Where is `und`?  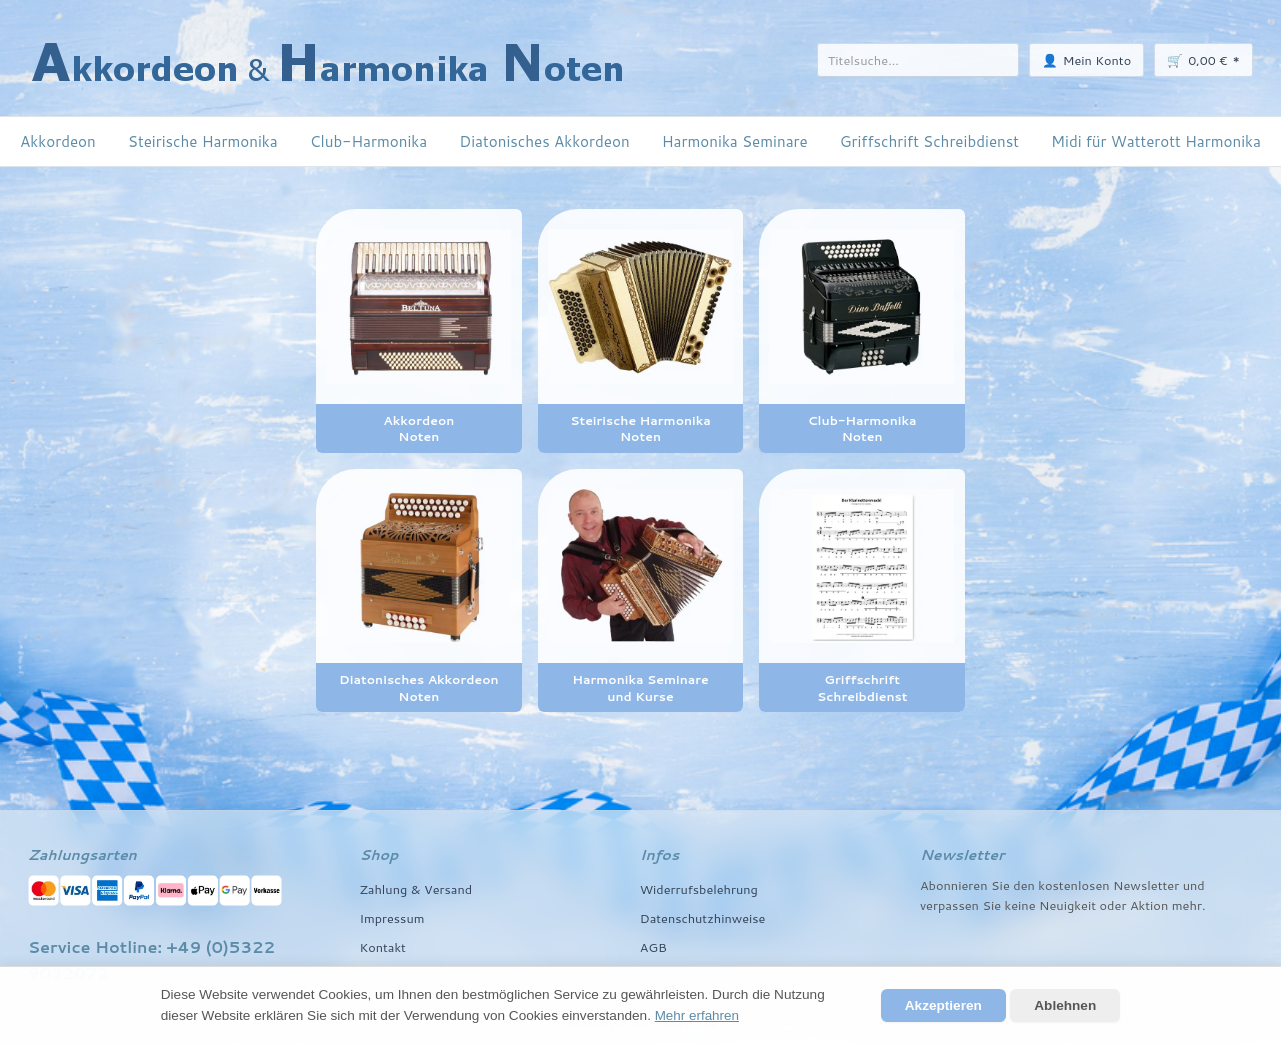
und is located at coordinates (1194, 885).